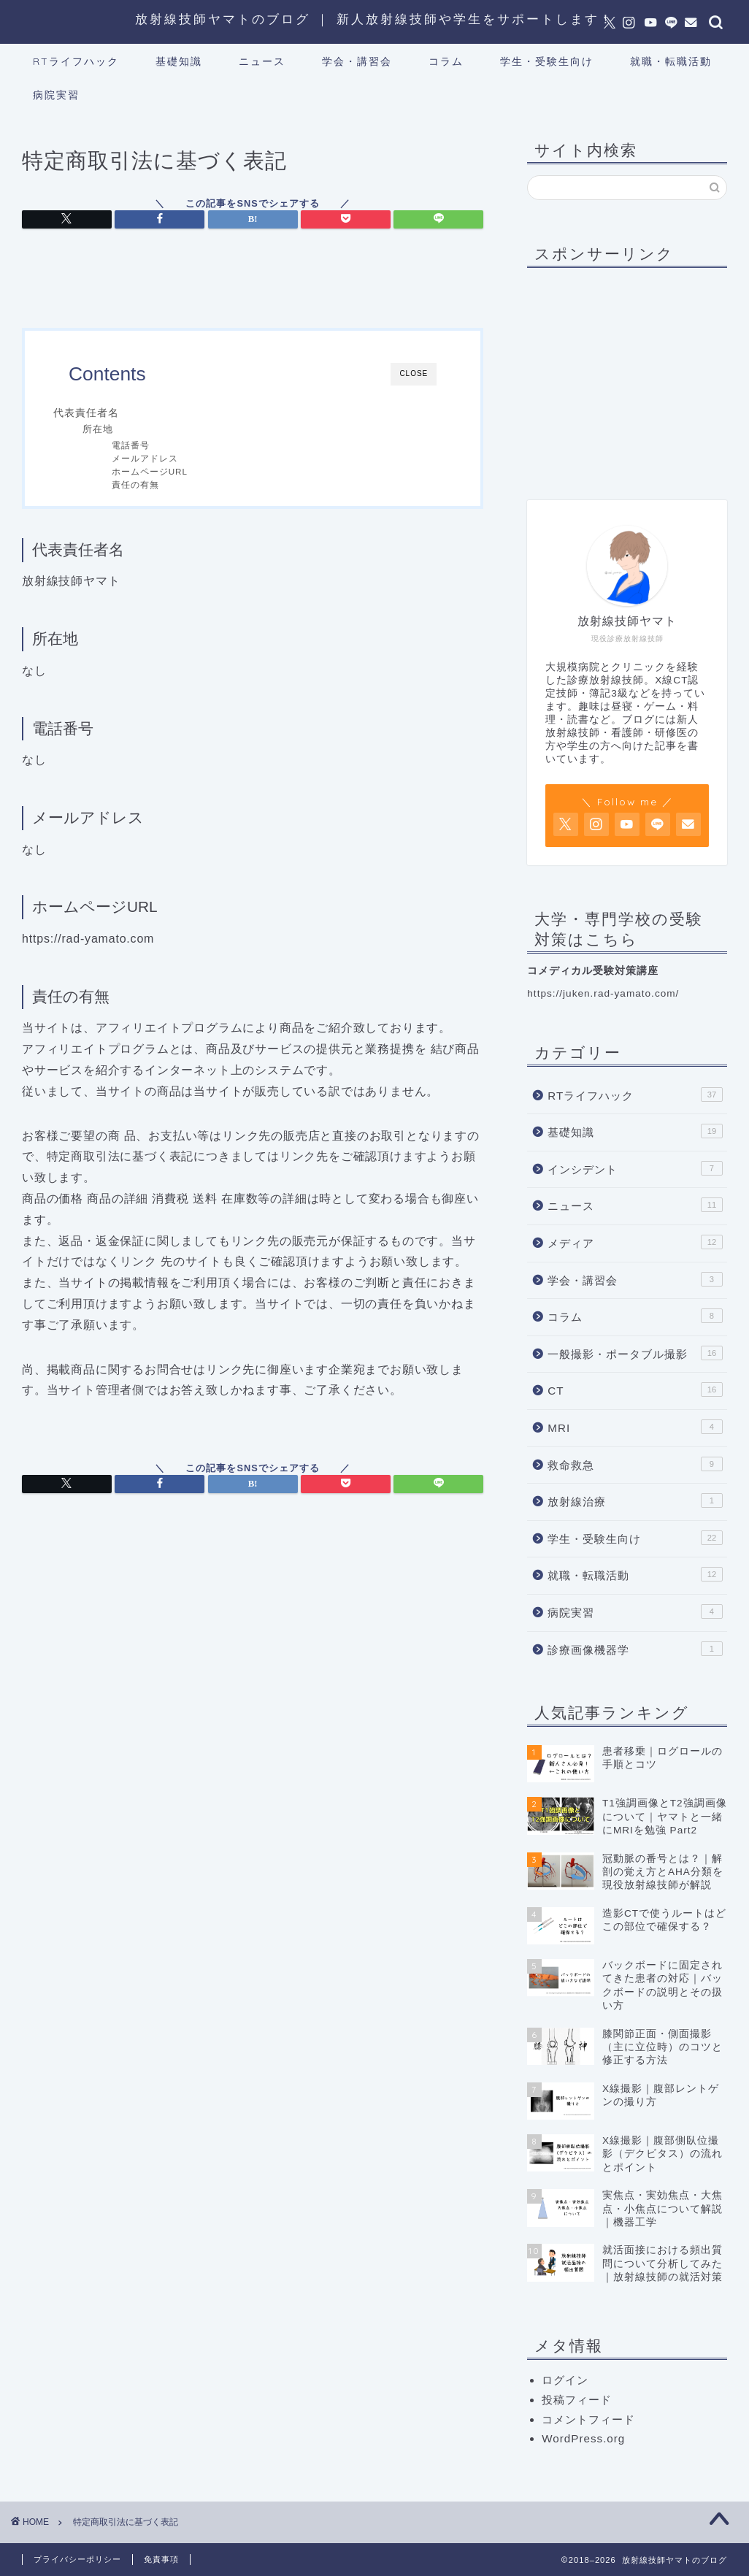 Image resolution: width=749 pixels, height=2576 pixels. I want to click on 放射線治療, so click(635, 1500).